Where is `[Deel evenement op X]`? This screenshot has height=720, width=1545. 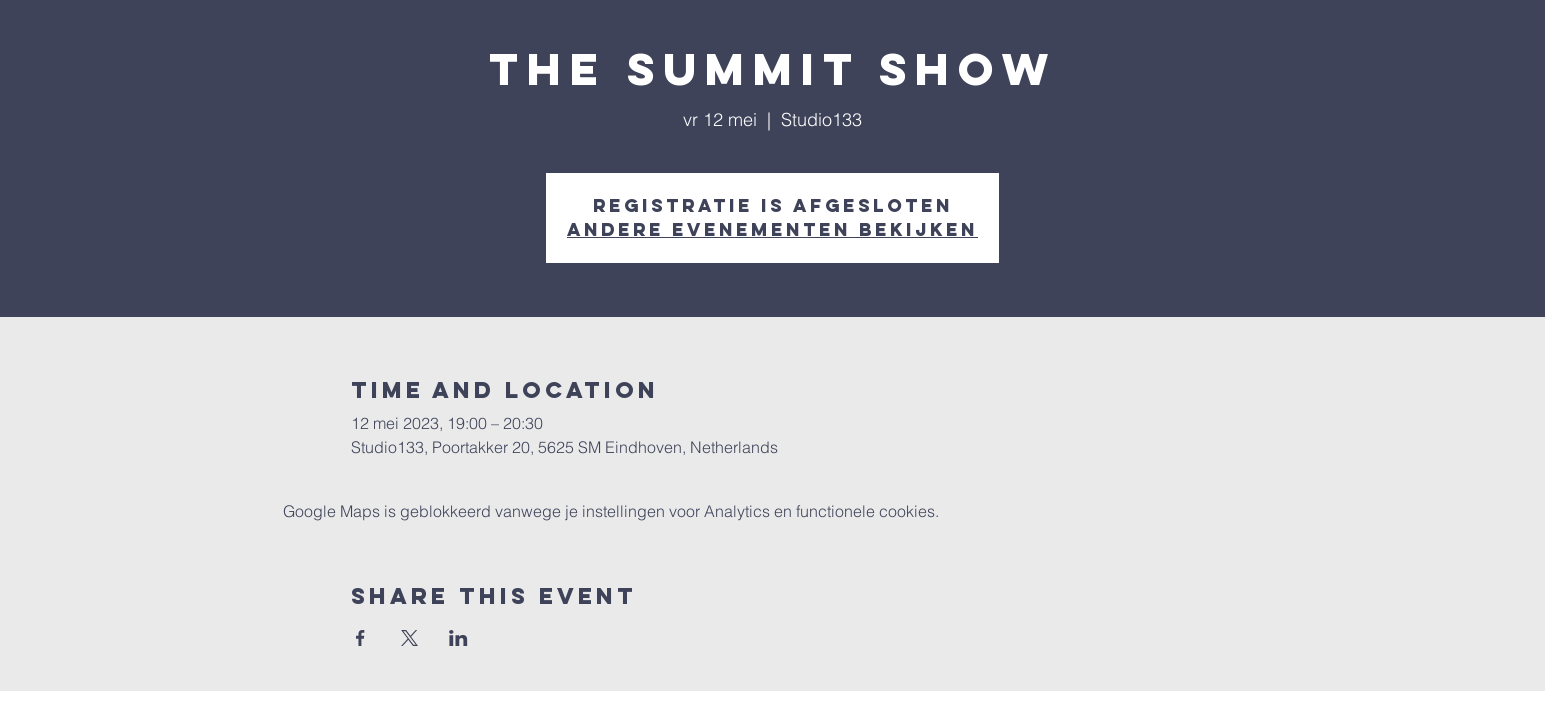
[Deel evenement op X] is located at coordinates (409, 638).